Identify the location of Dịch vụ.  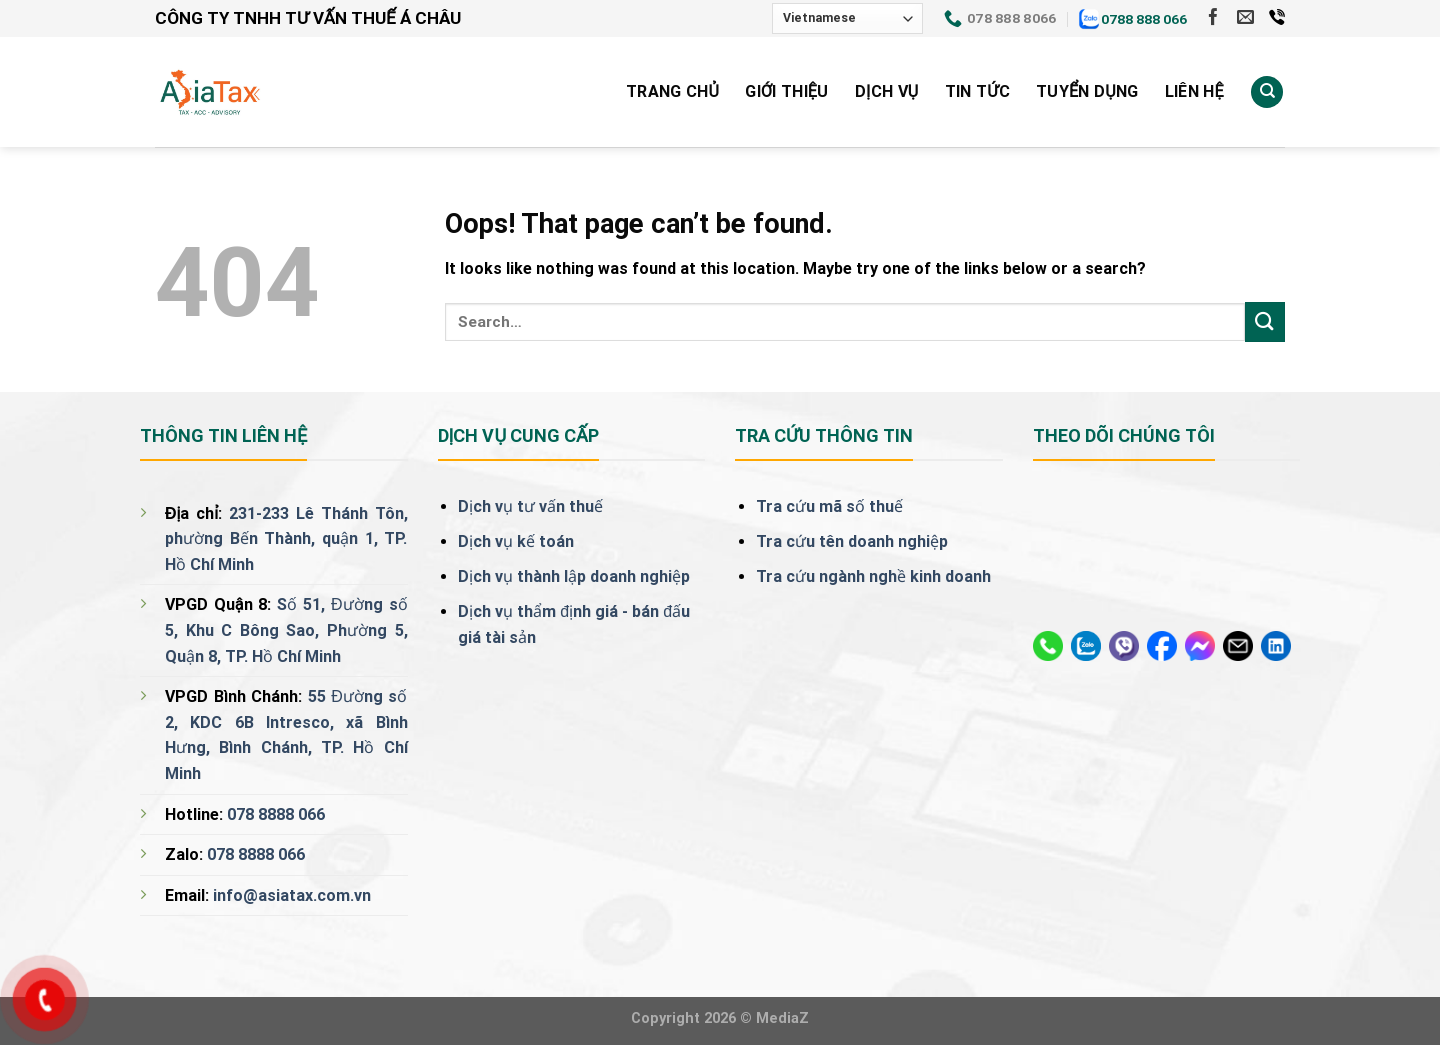
(887, 91).